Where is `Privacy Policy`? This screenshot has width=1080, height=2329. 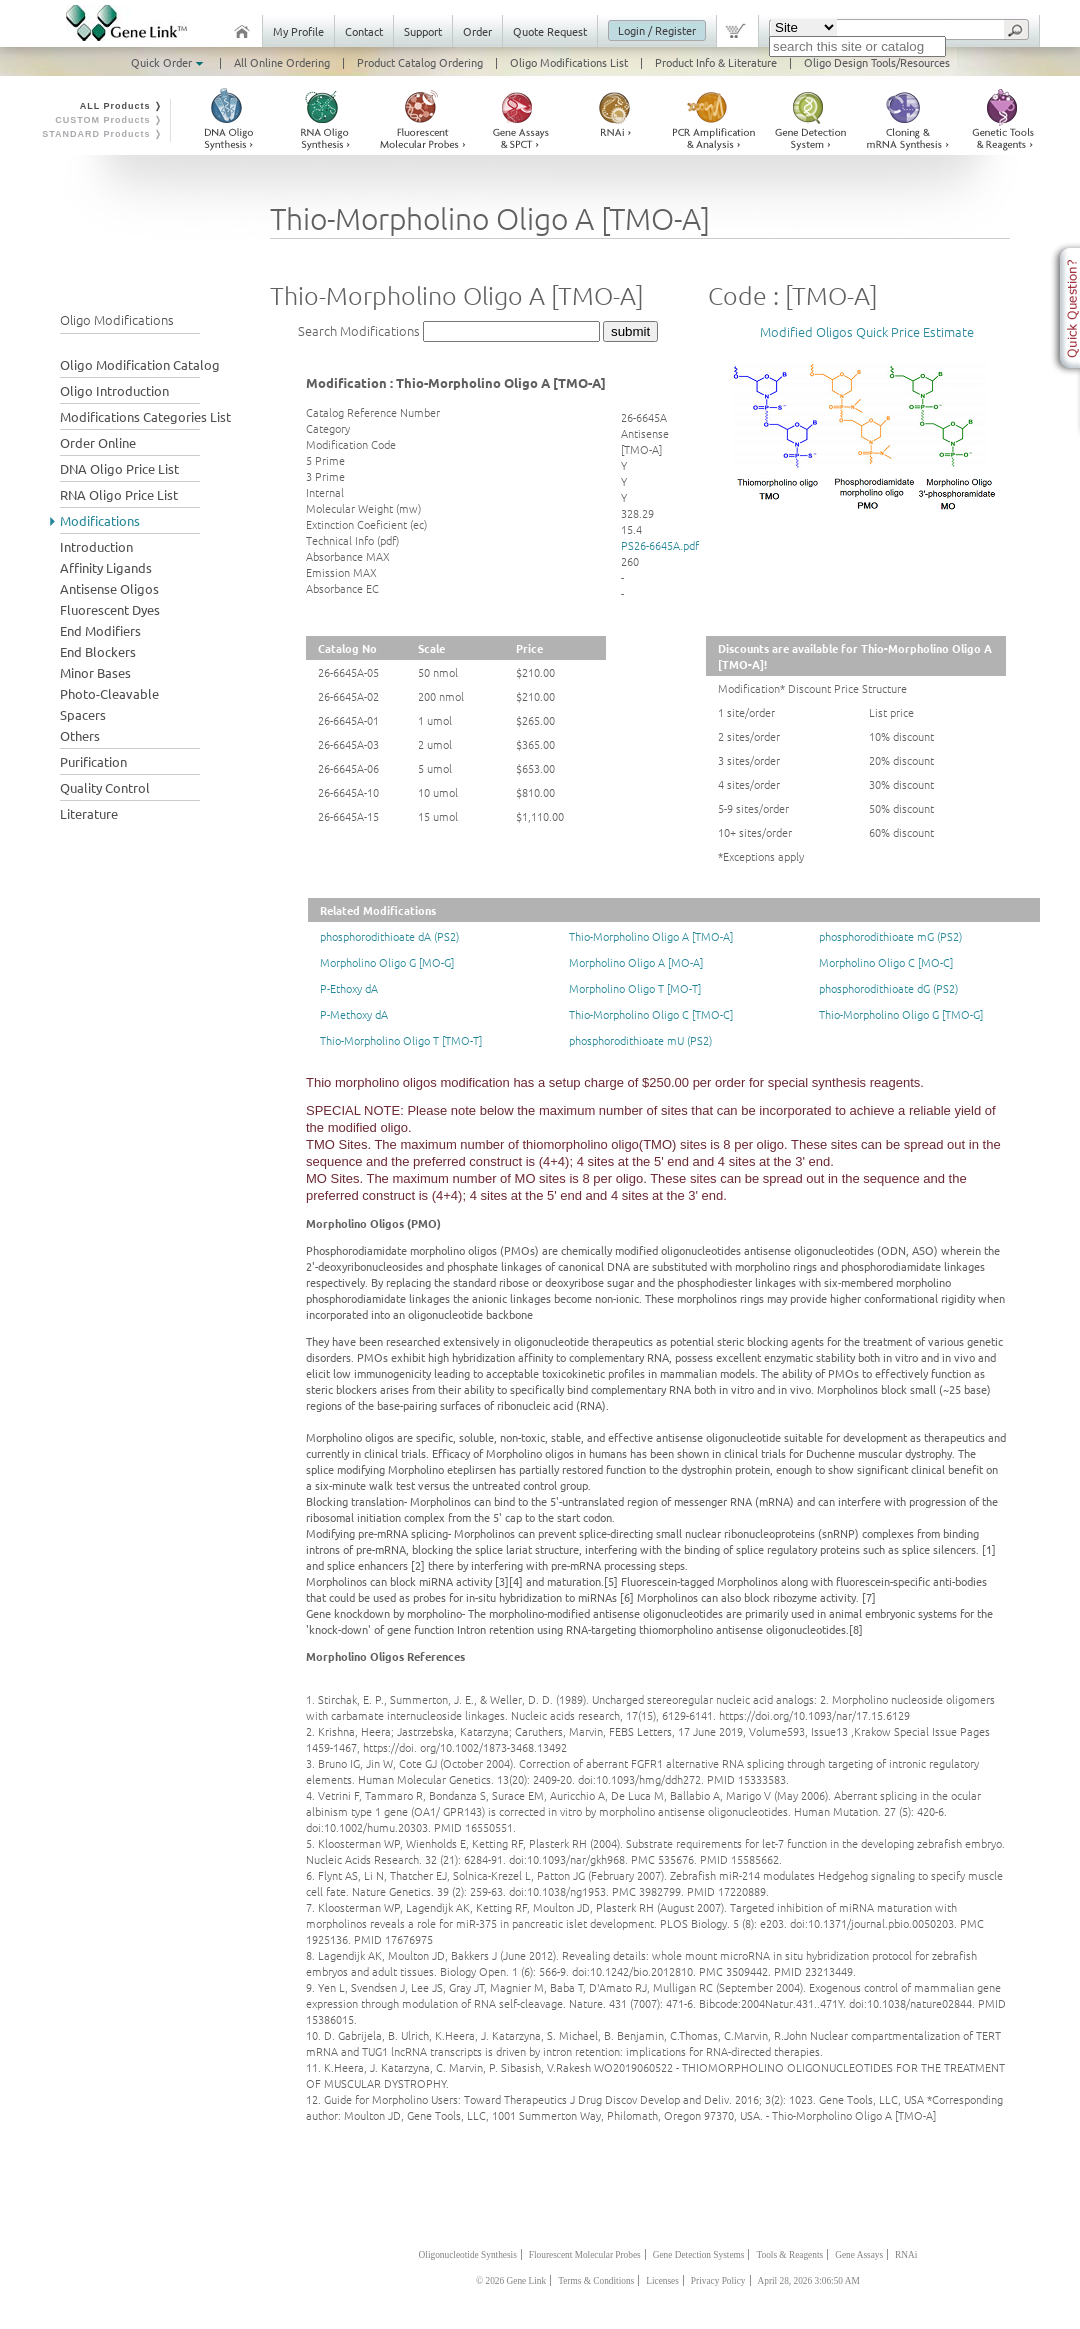
Privacy Policy is located at coordinates (718, 2281).